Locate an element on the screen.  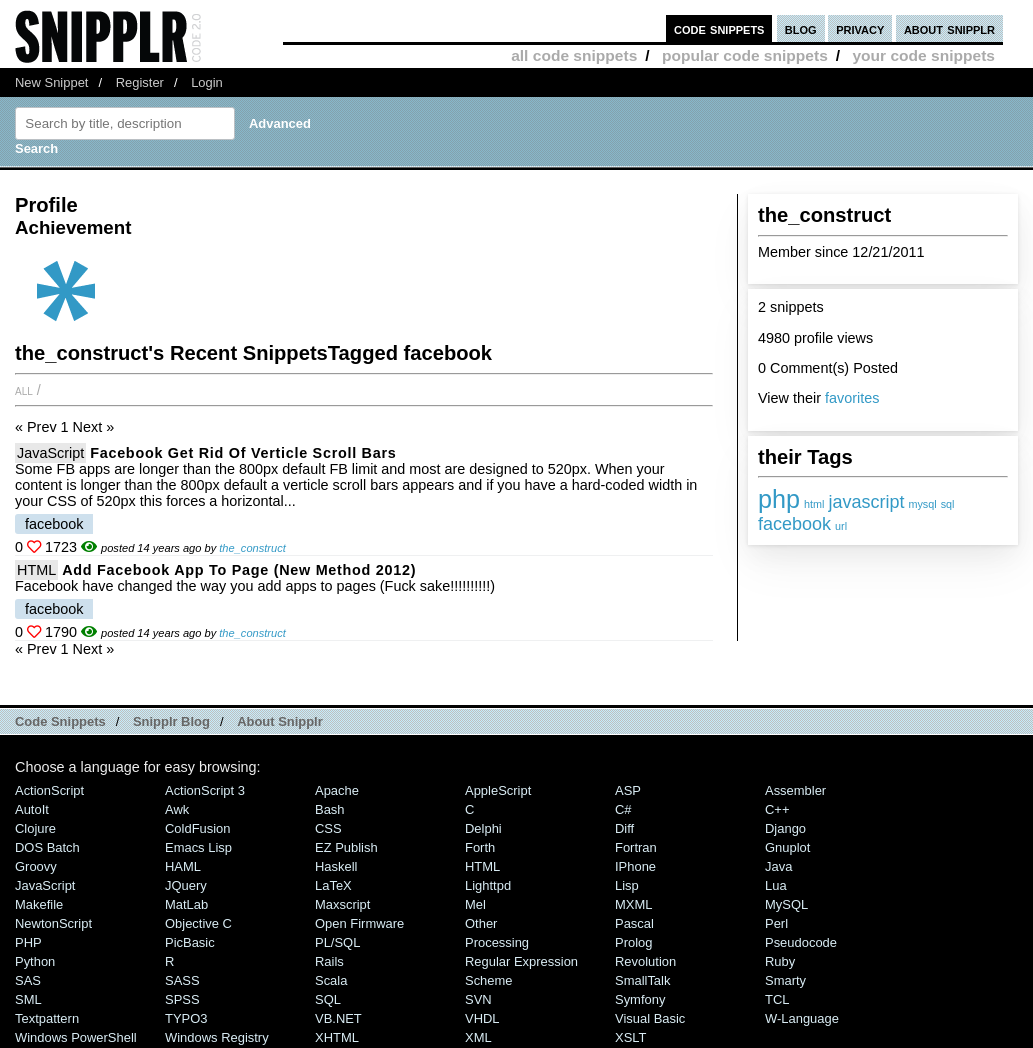
Snipplr Blog is located at coordinates (171, 721).